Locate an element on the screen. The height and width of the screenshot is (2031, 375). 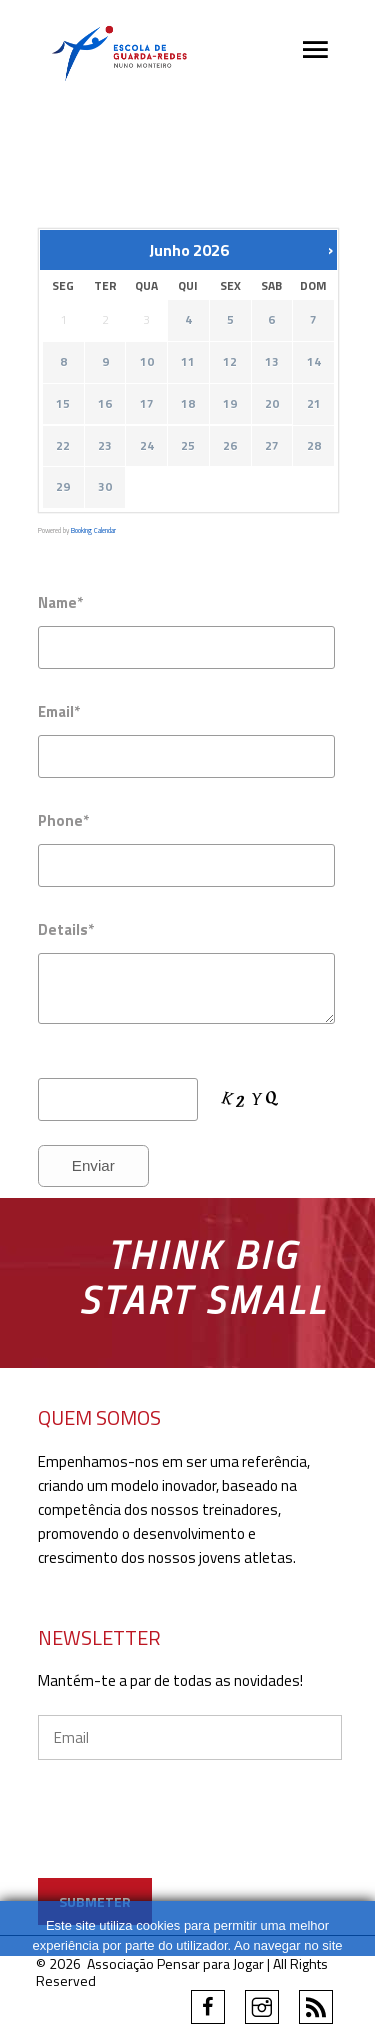
28 is located at coordinates (313, 446).